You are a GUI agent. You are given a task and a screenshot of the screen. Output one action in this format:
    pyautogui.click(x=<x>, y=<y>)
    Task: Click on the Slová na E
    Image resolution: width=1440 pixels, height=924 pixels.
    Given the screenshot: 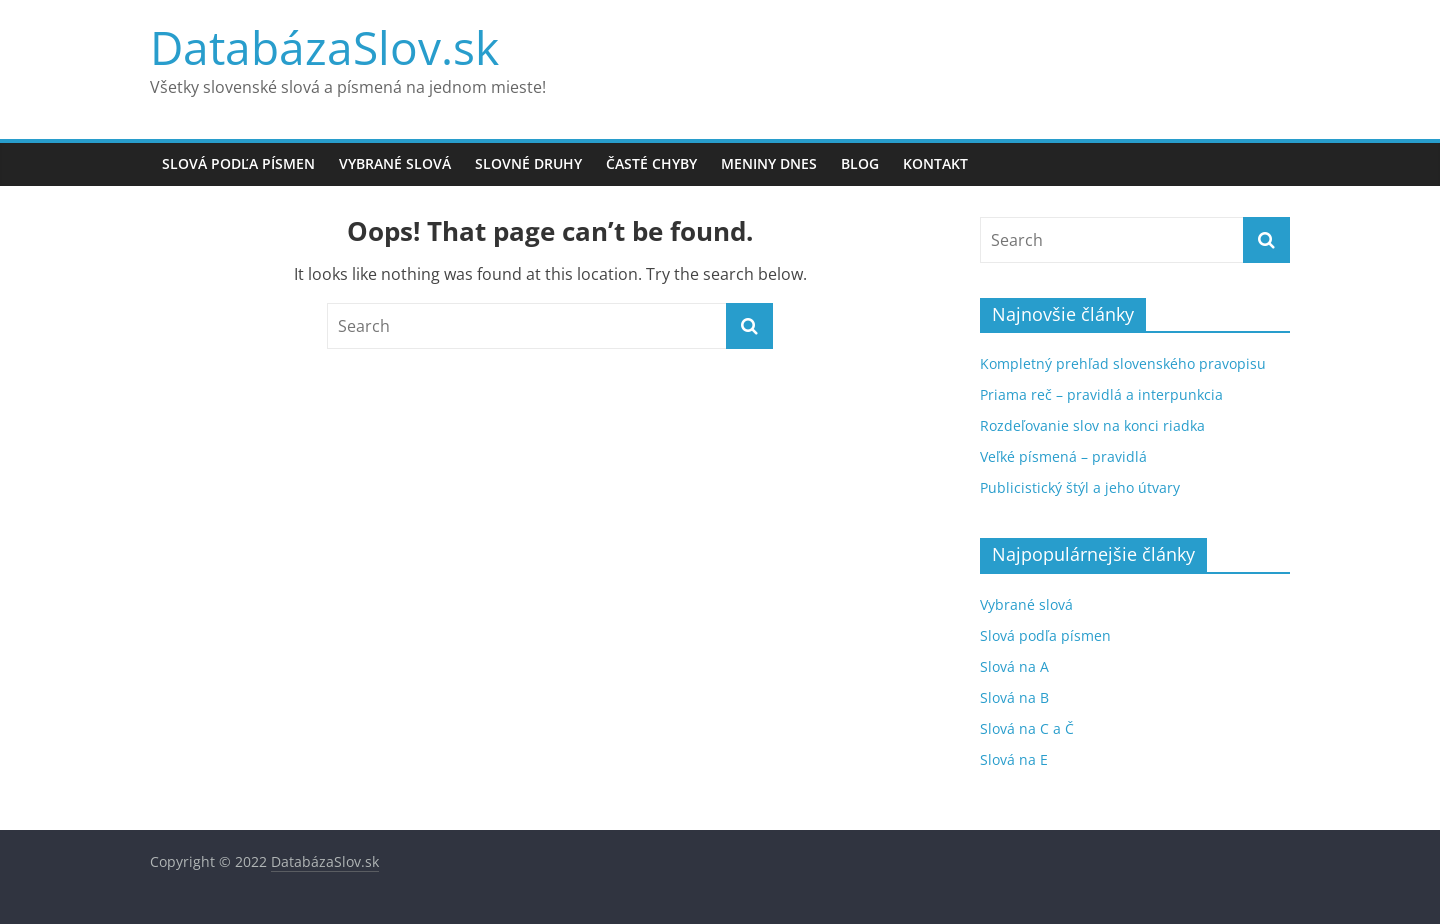 What is the action you would take?
    pyautogui.click(x=1014, y=759)
    